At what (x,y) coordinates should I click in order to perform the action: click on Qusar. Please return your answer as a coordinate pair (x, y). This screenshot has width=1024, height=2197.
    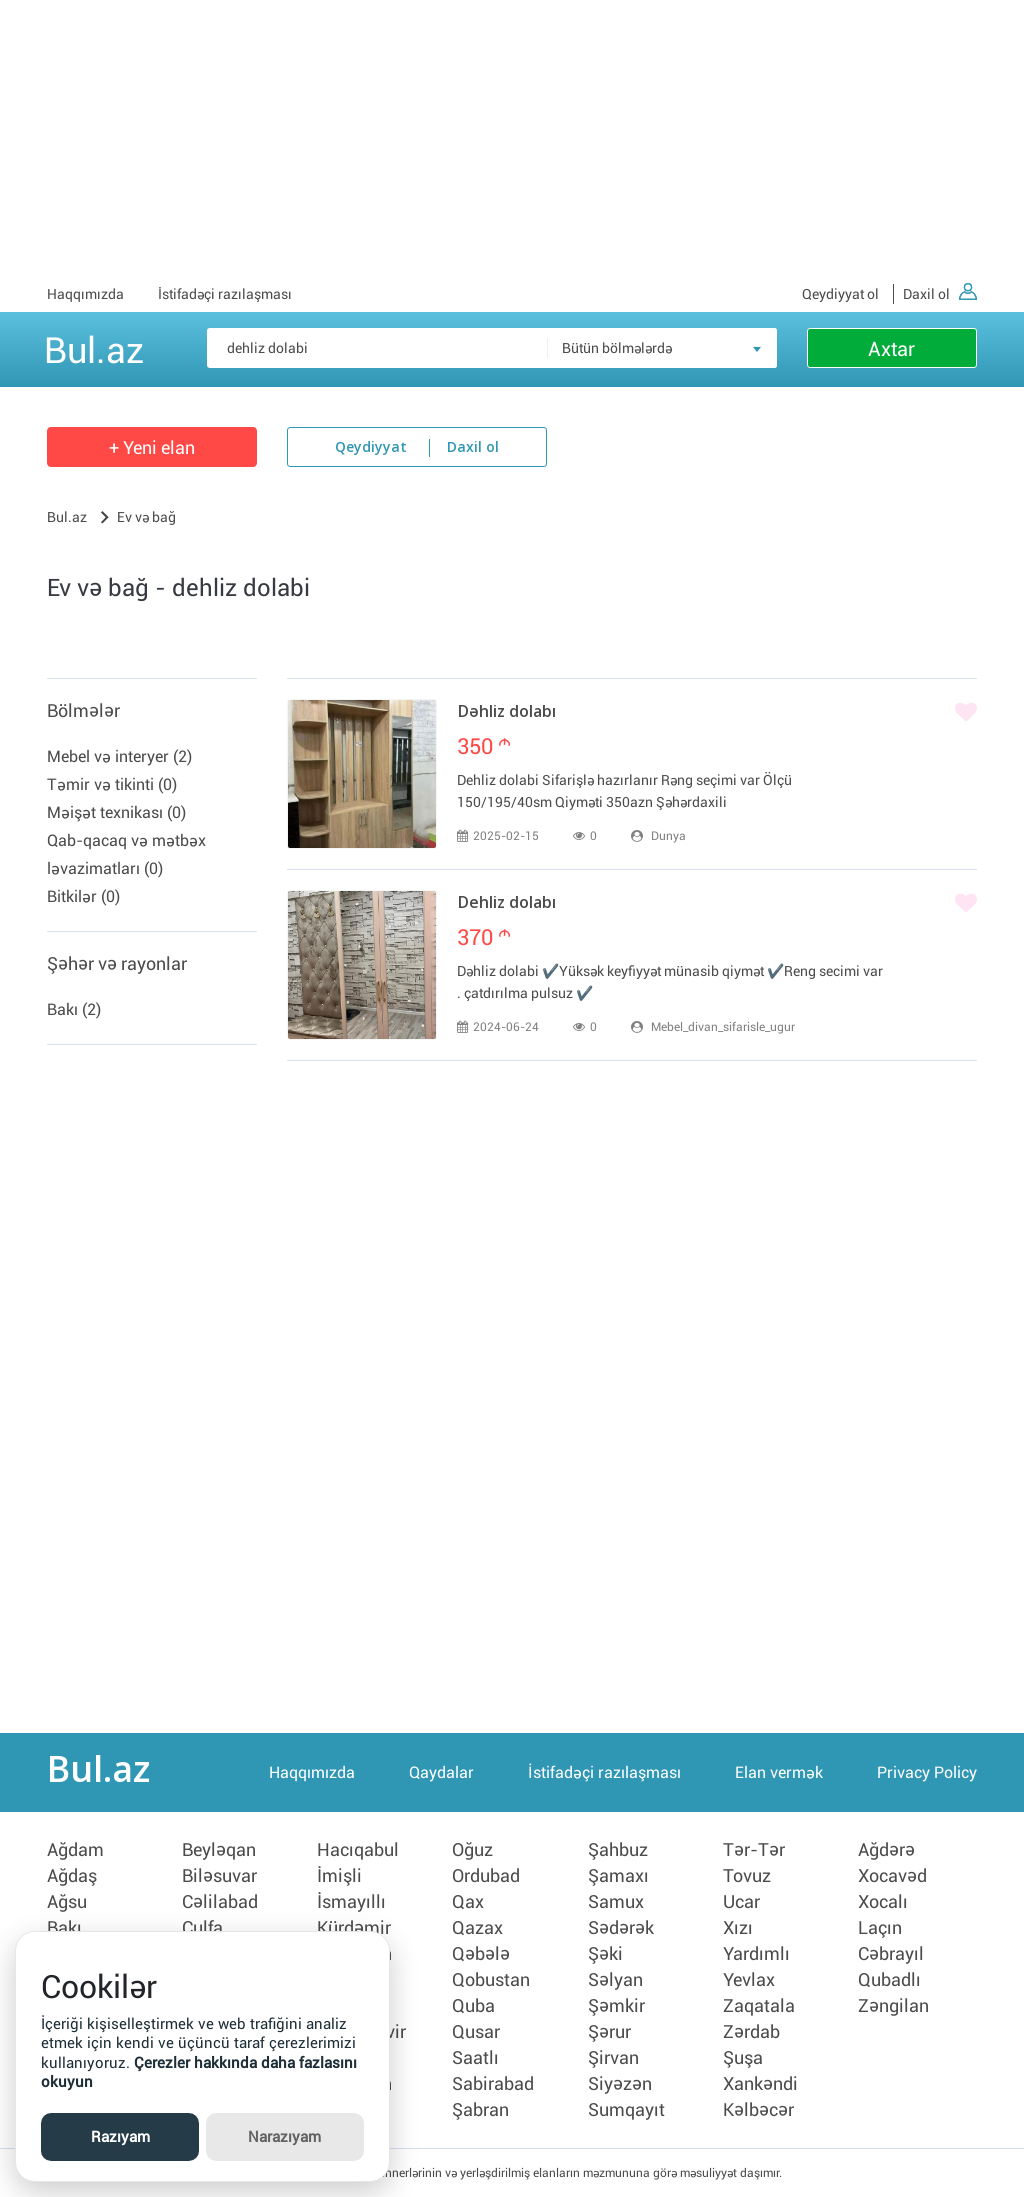
    Looking at the image, I should click on (476, 2032).